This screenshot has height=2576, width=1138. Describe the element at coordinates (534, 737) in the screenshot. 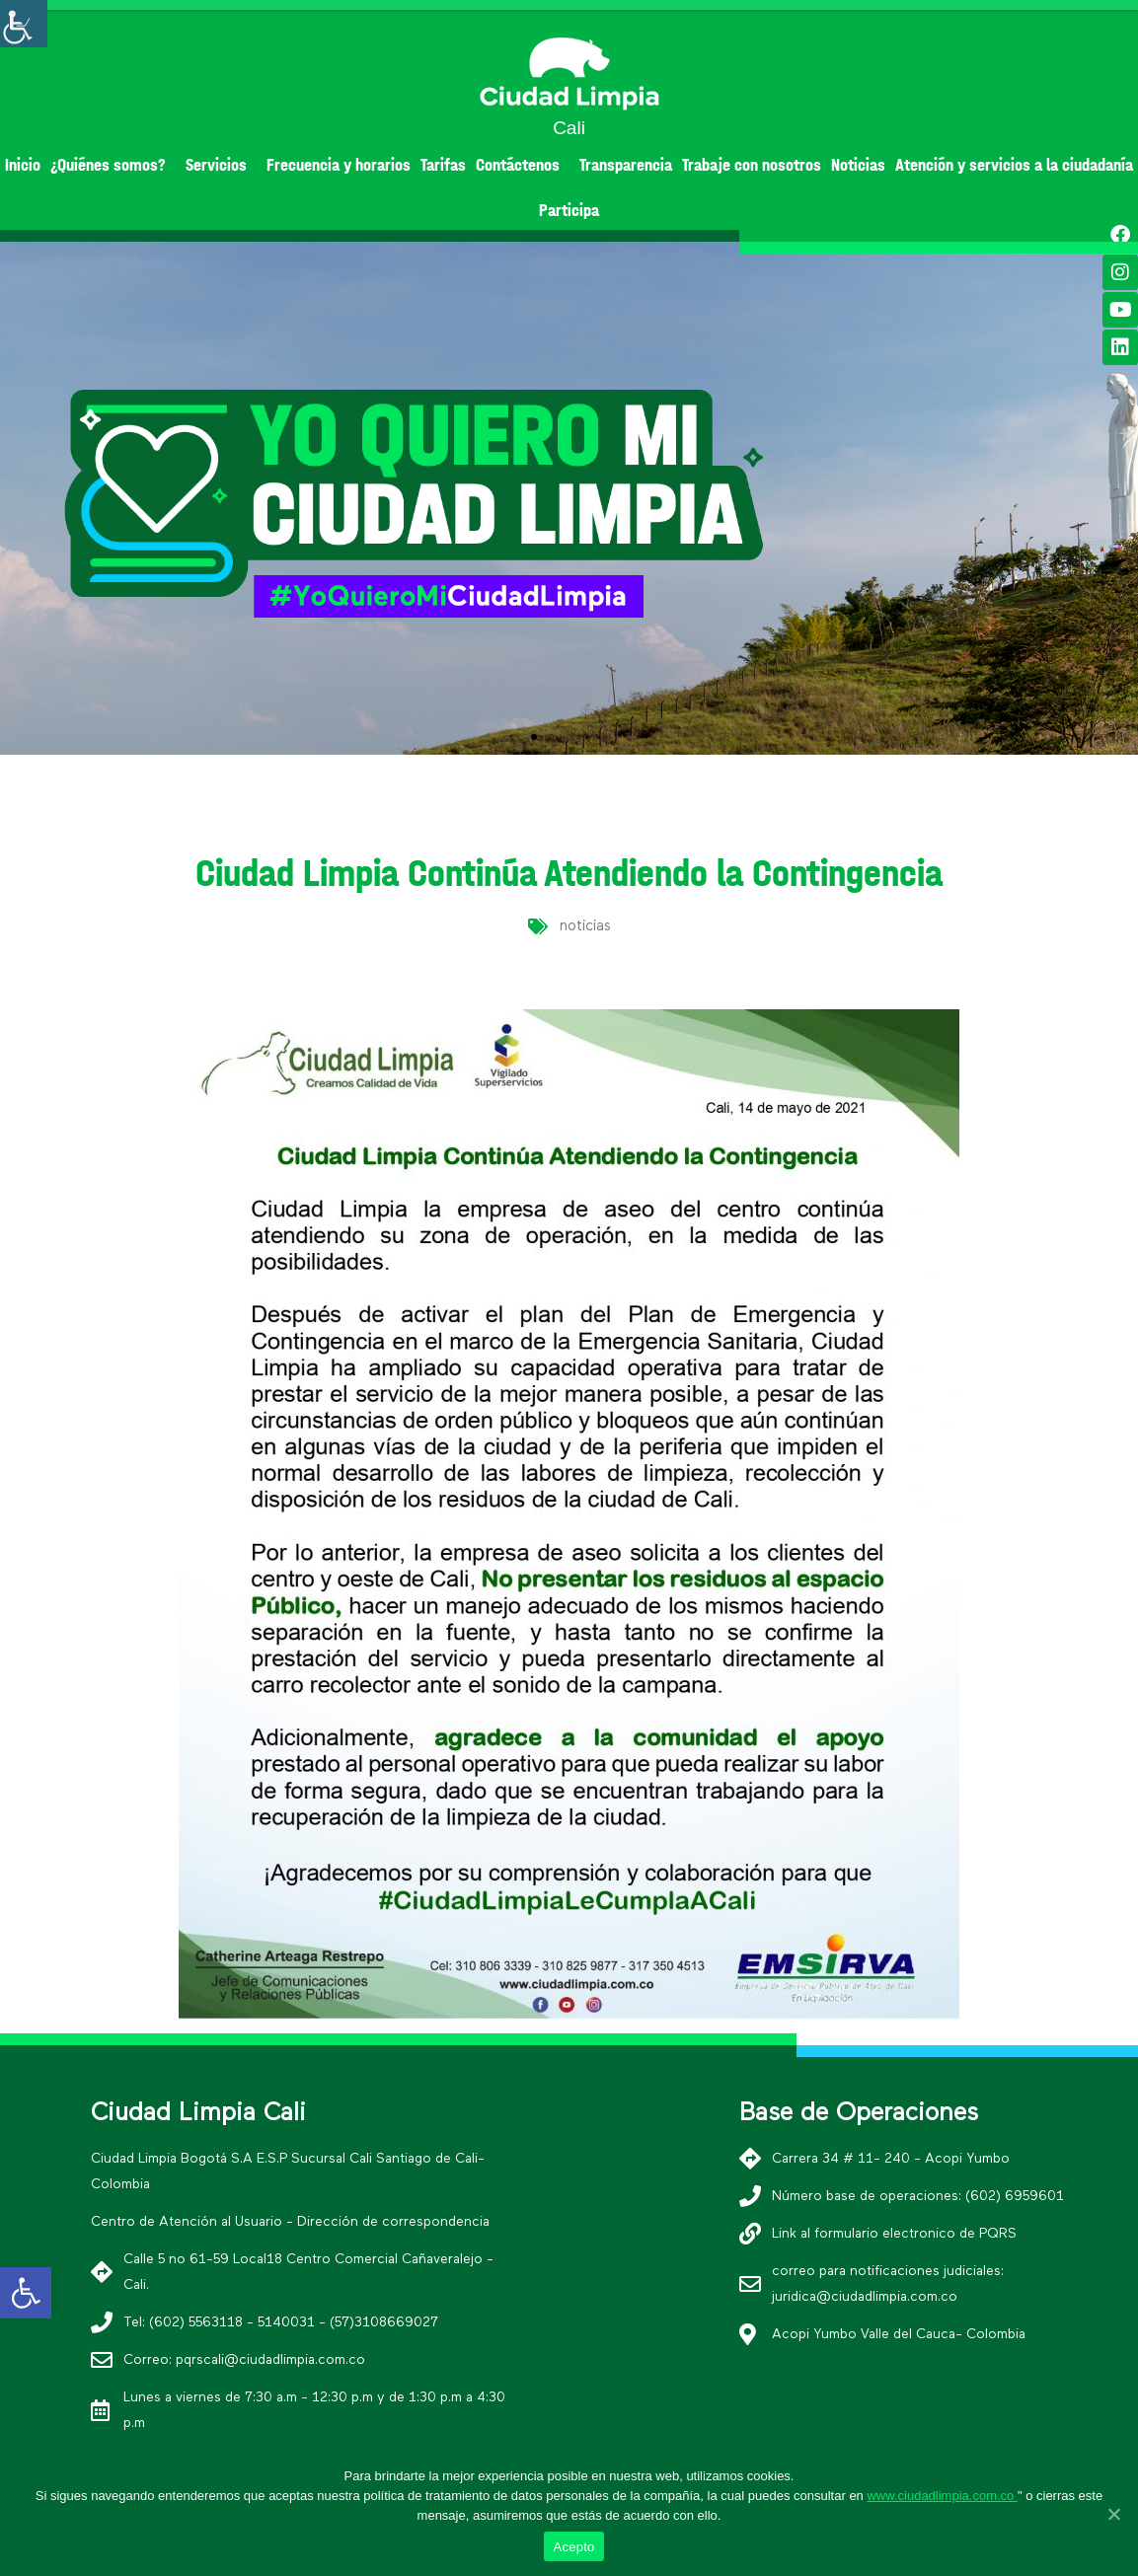

I see `[button]` at that location.